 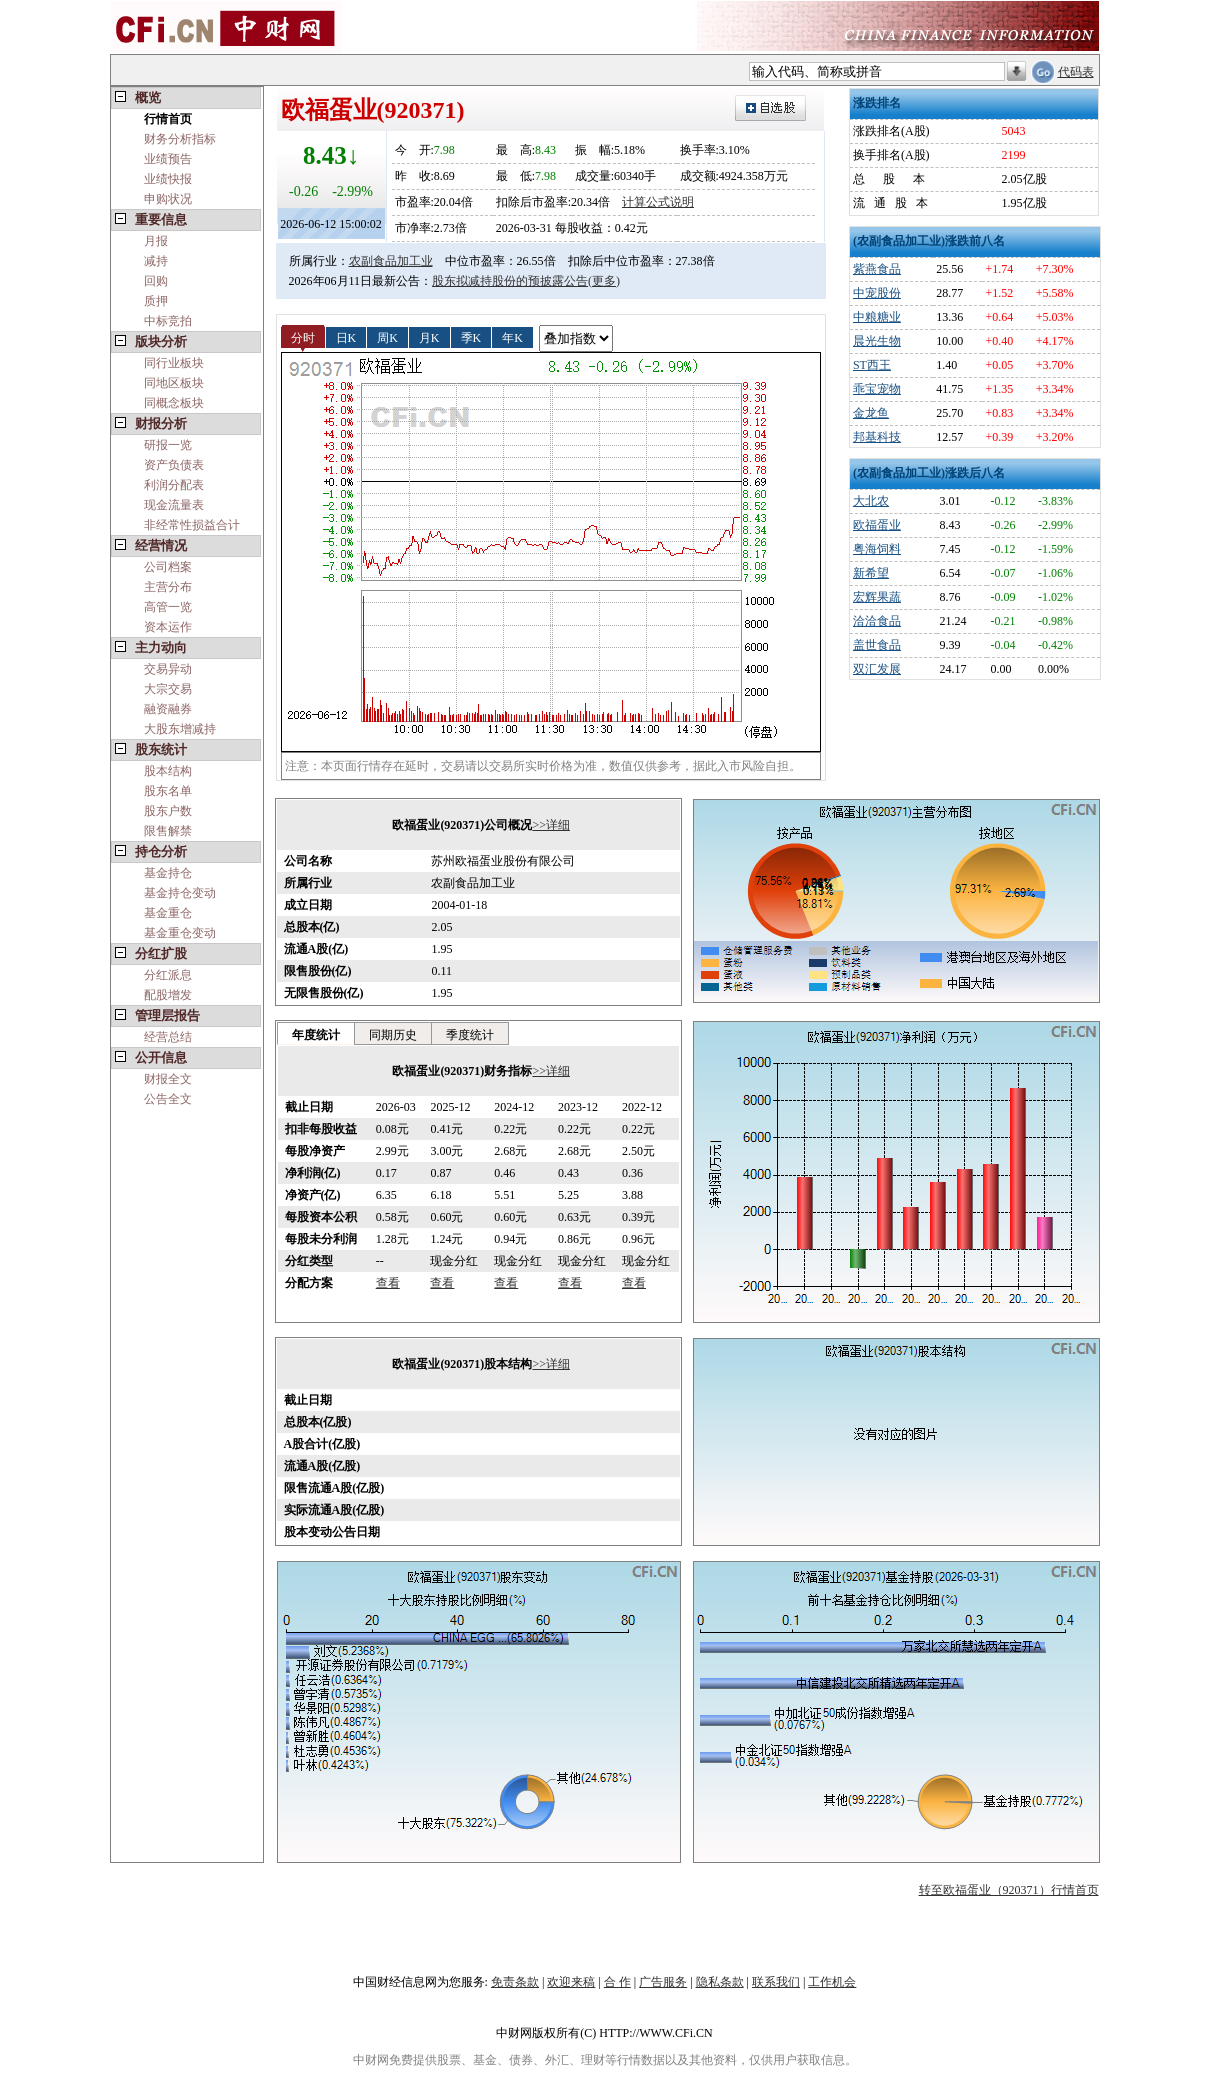 I want to click on 年度统计, so click(x=316, y=1035).